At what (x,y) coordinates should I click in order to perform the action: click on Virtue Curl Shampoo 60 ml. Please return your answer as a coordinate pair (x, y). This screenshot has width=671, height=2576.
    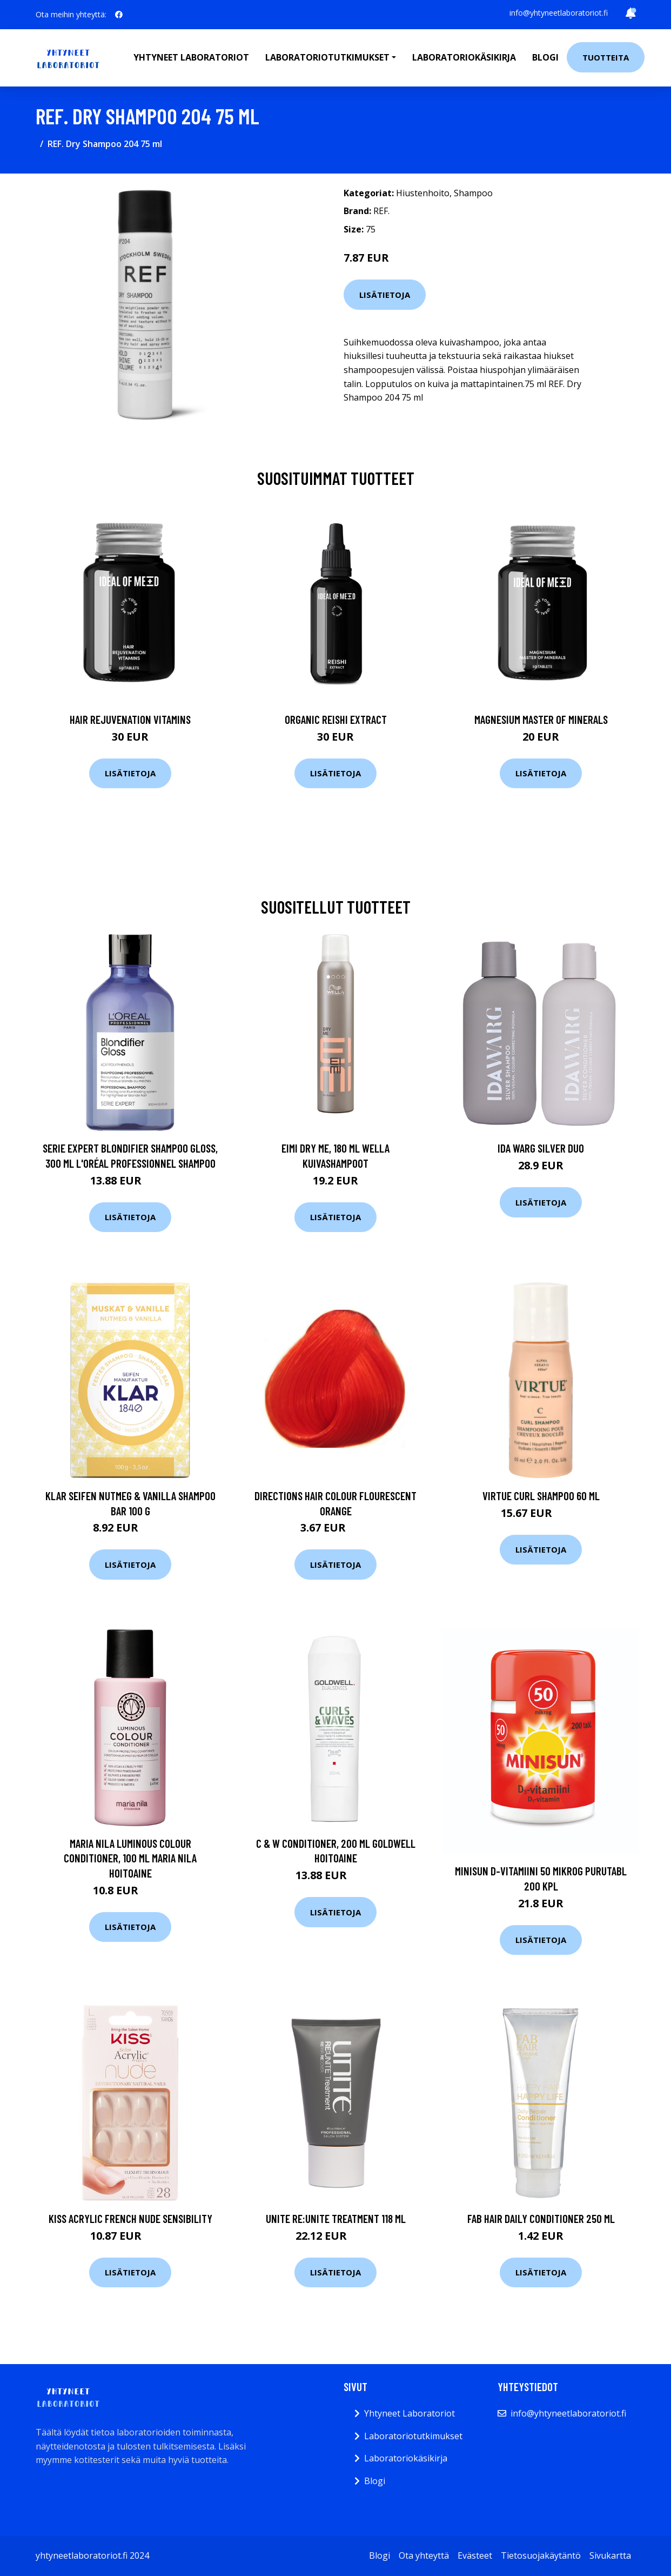
    Looking at the image, I should click on (541, 1495).